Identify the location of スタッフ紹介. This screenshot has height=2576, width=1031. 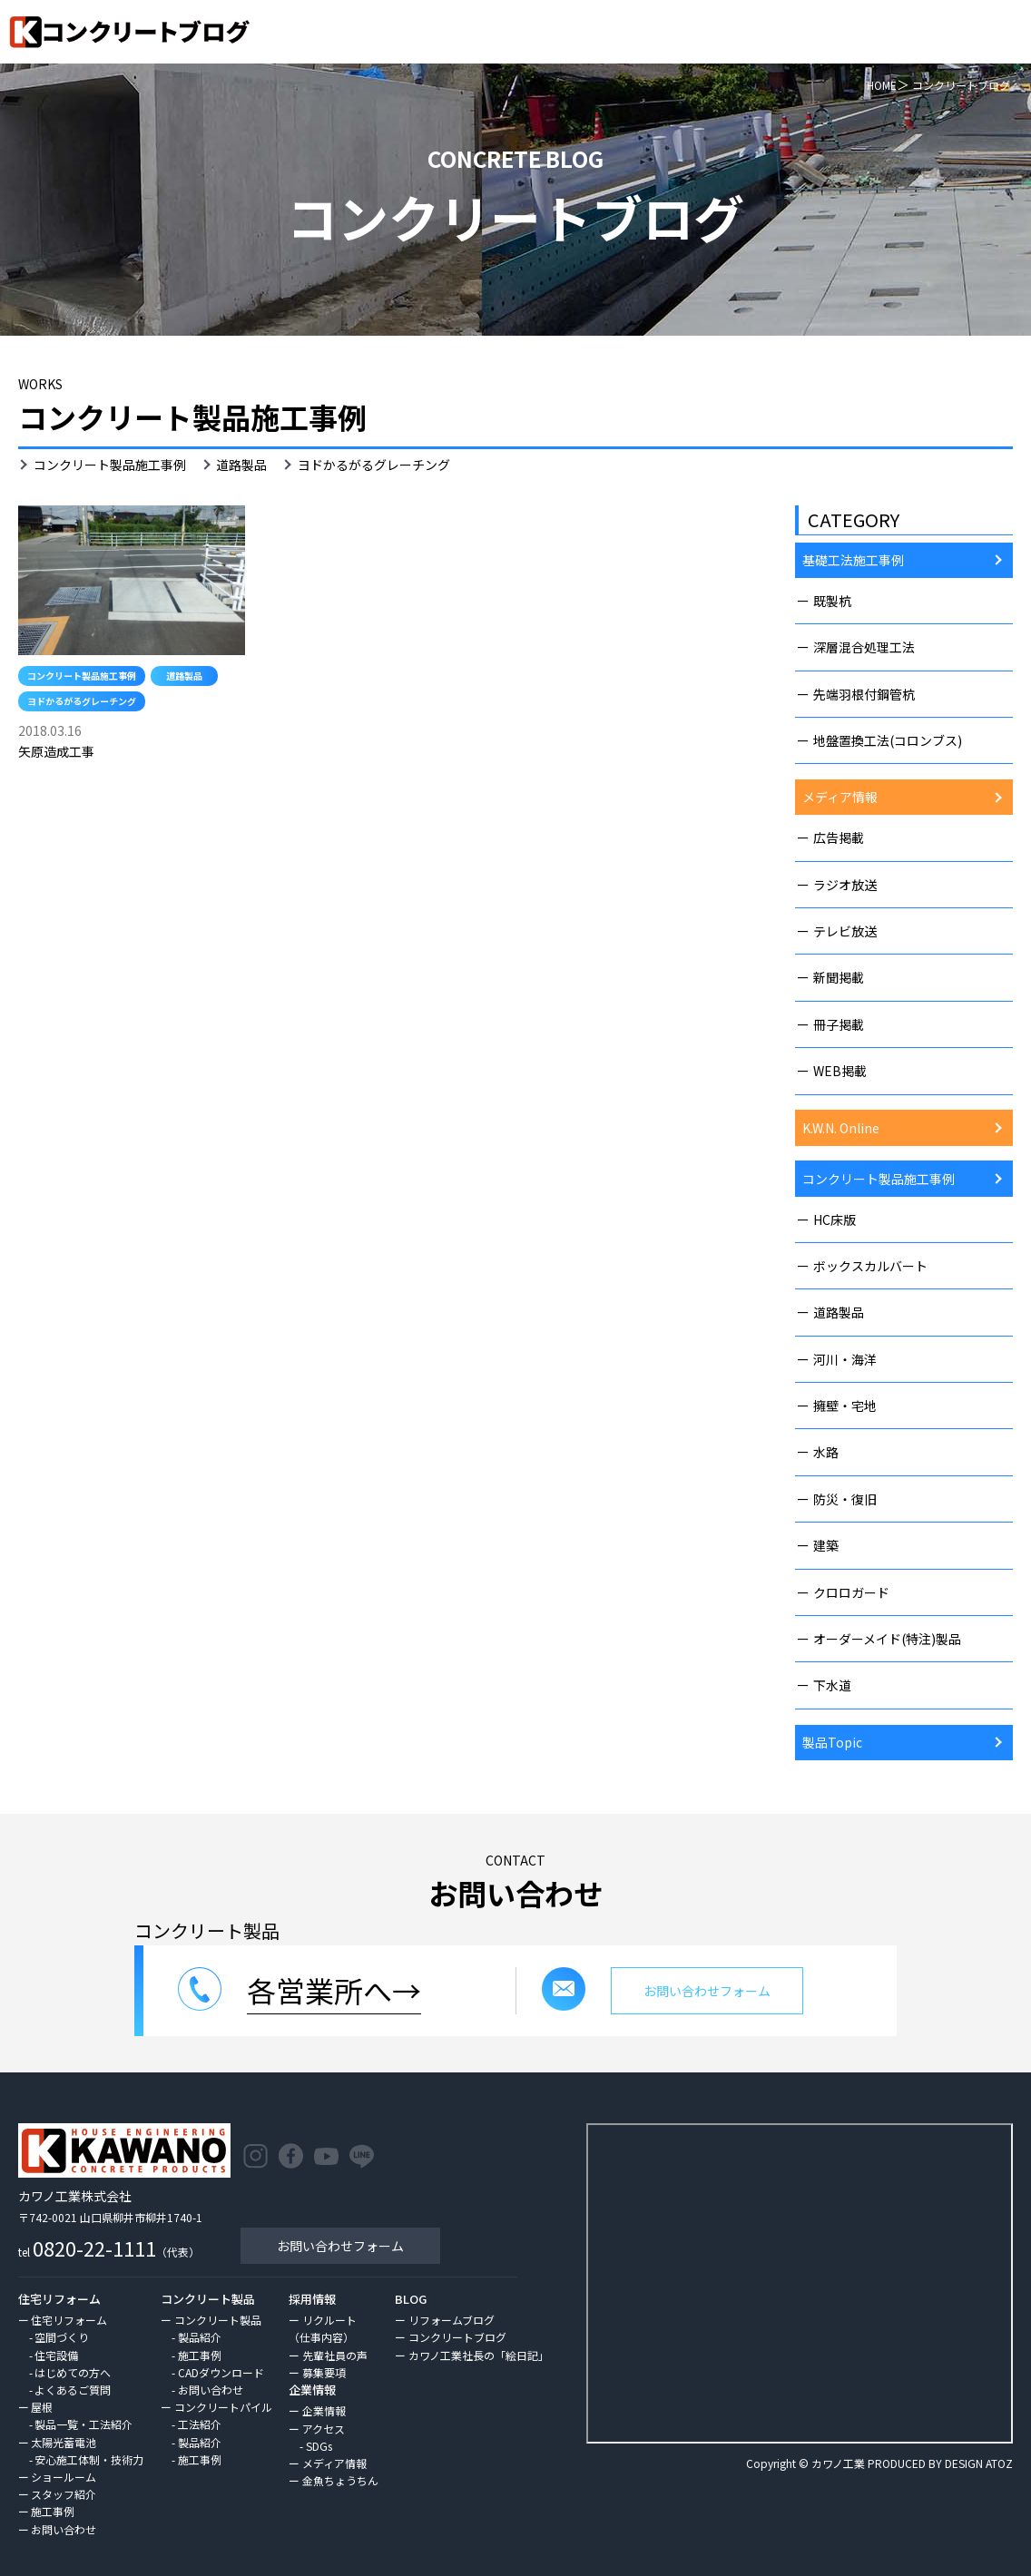
(63, 2494).